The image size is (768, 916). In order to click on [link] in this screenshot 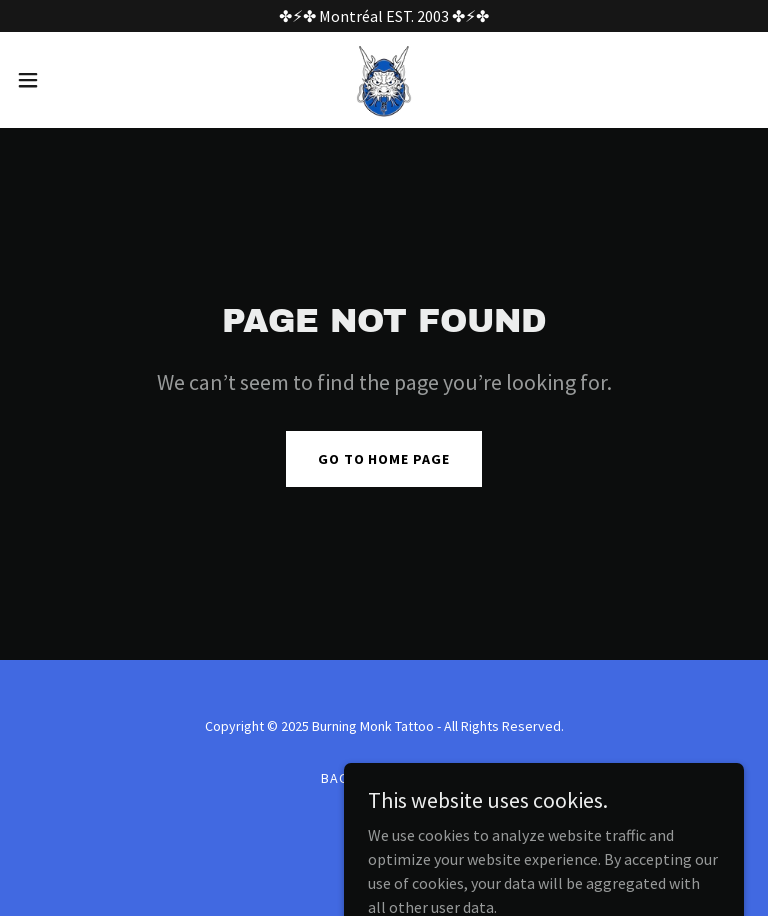, I will do `click(384, 80)`.